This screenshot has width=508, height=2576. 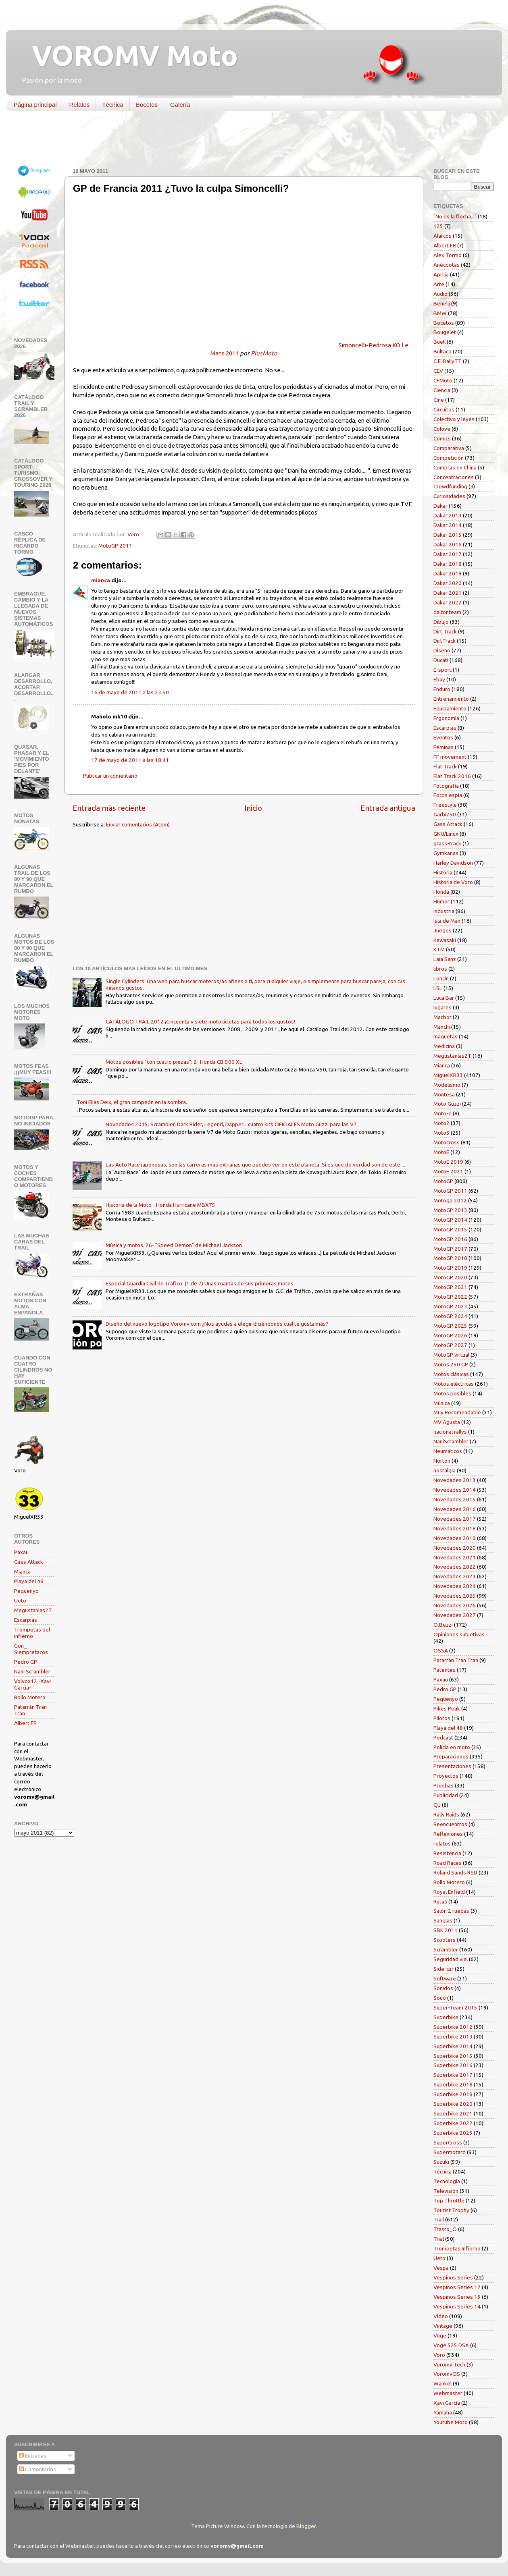 What do you see at coordinates (452, 1393) in the screenshot?
I see `Motos posibles` at bounding box center [452, 1393].